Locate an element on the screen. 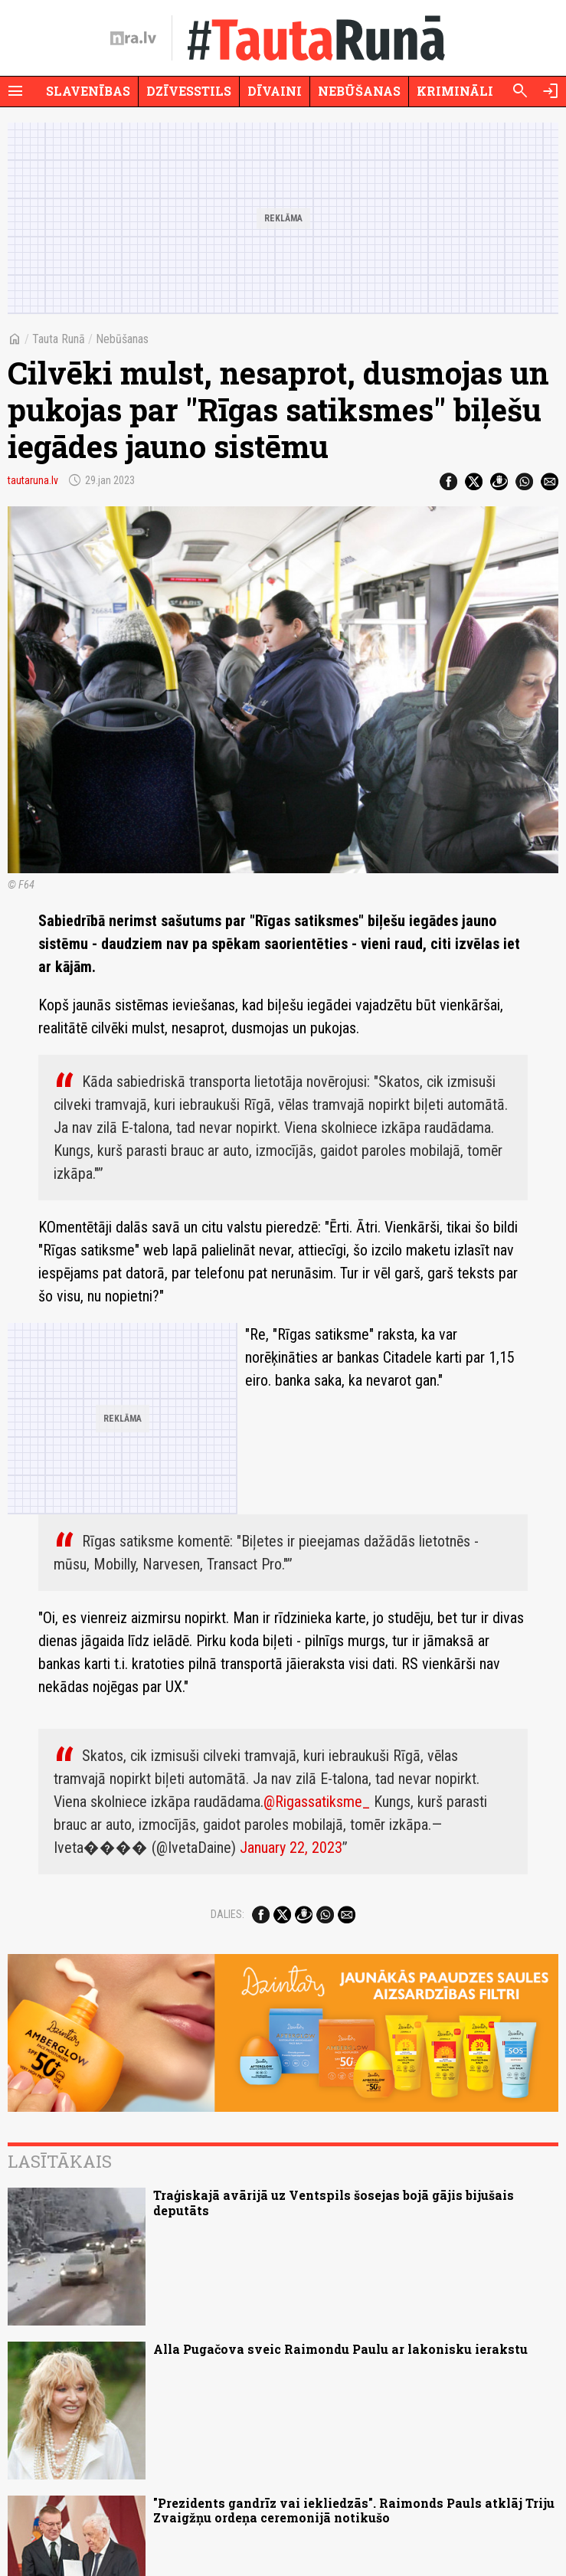 The image size is (566, 2576). Lasītākais is located at coordinates (60, 2161).